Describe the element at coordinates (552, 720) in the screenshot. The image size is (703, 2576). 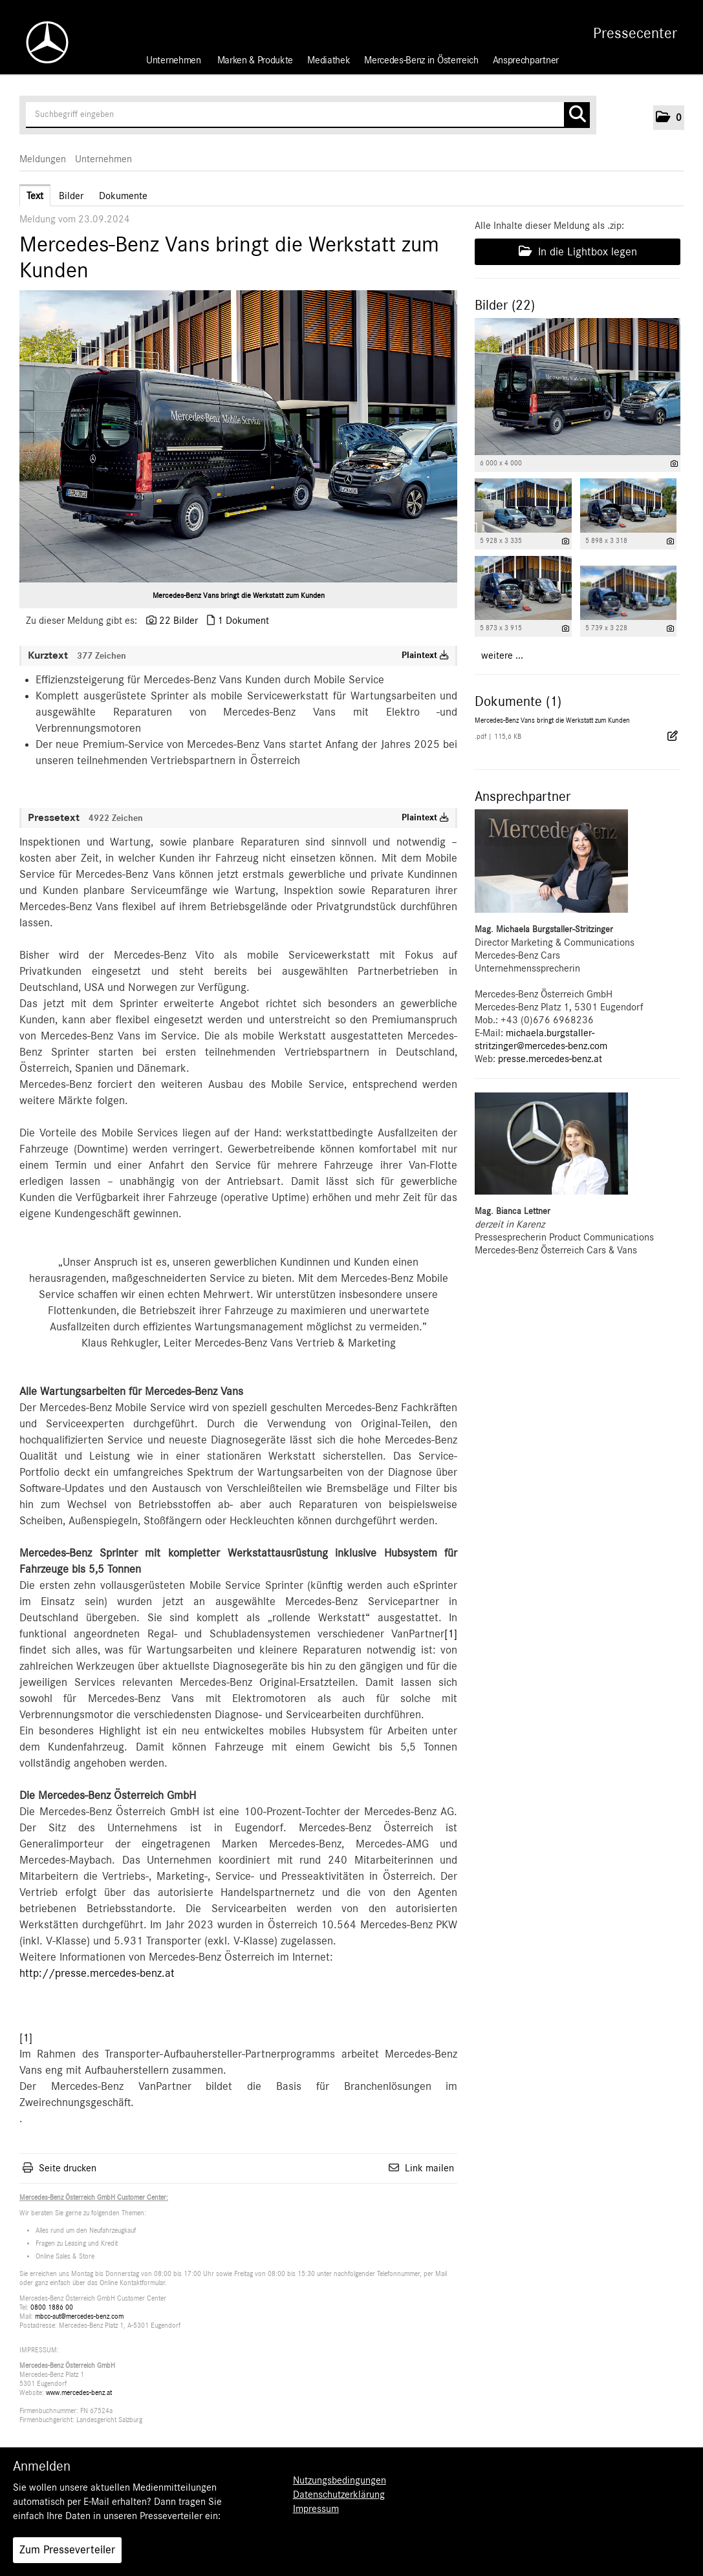
I see `Mercedes-Benz Vans bringt die Werkstatt zum Kunden [Details anzeigen]` at that location.